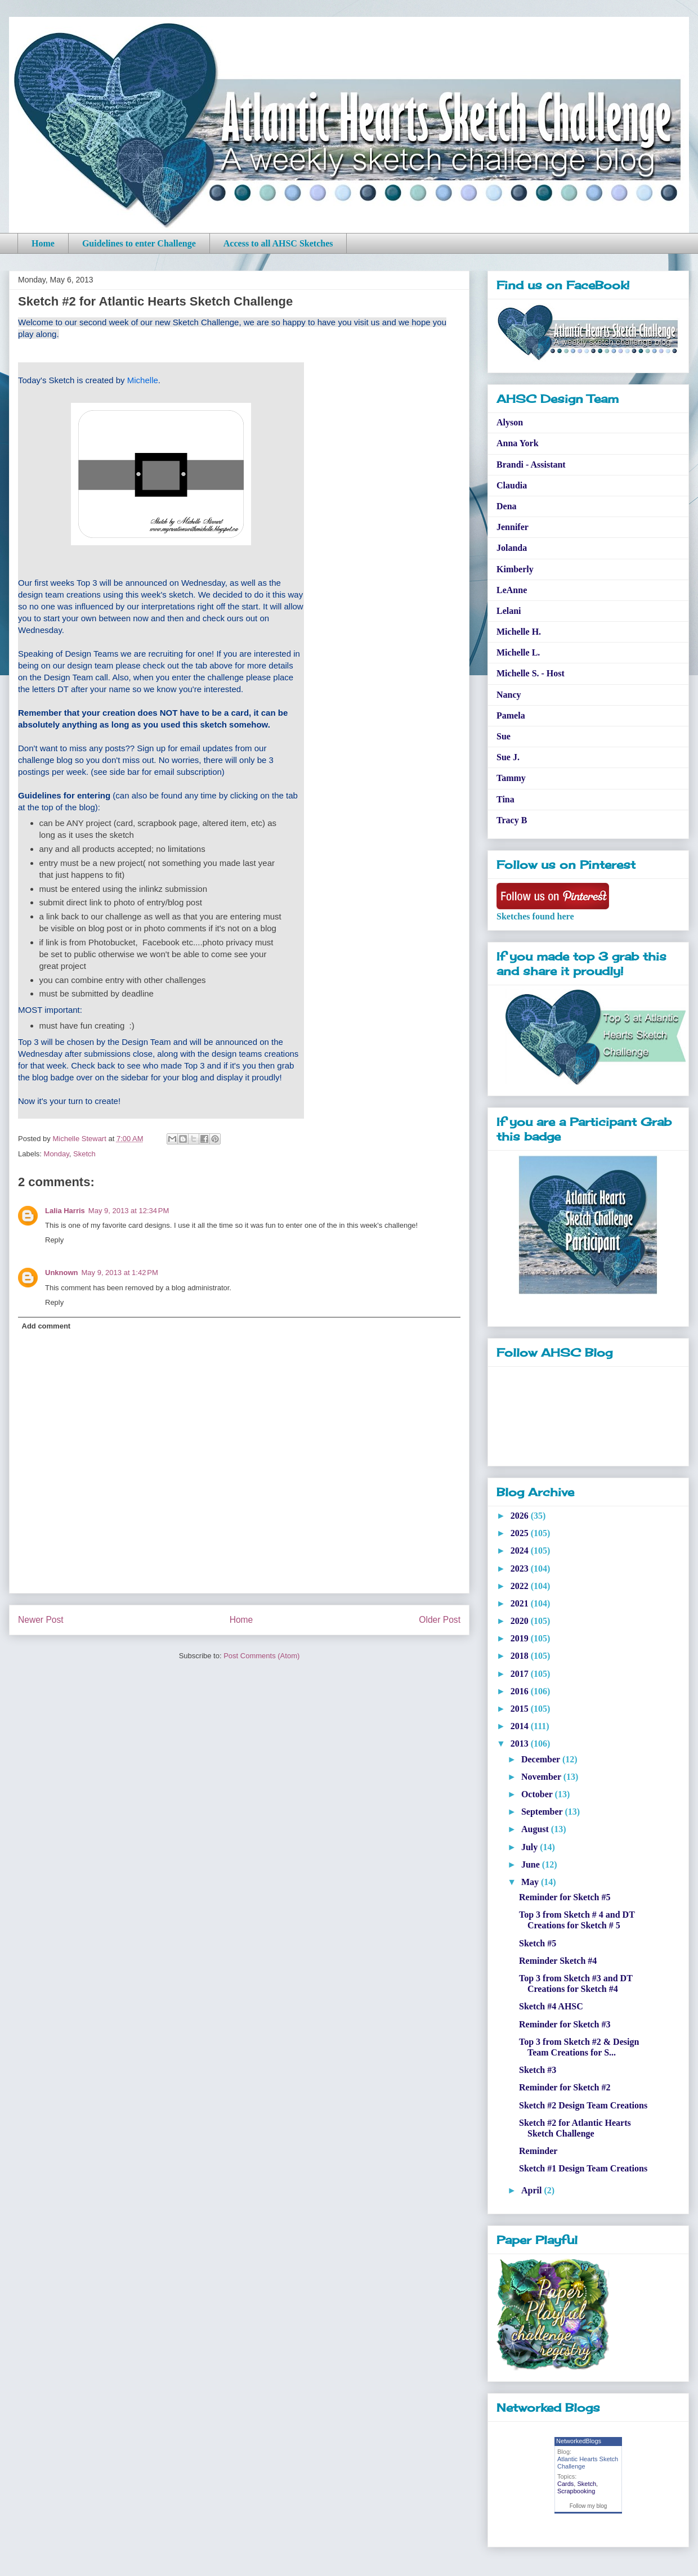  What do you see at coordinates (583, 2105) in the screenshot?
I see `Sketch #2 Design Team Creations` at bounding box center [583, 2105].